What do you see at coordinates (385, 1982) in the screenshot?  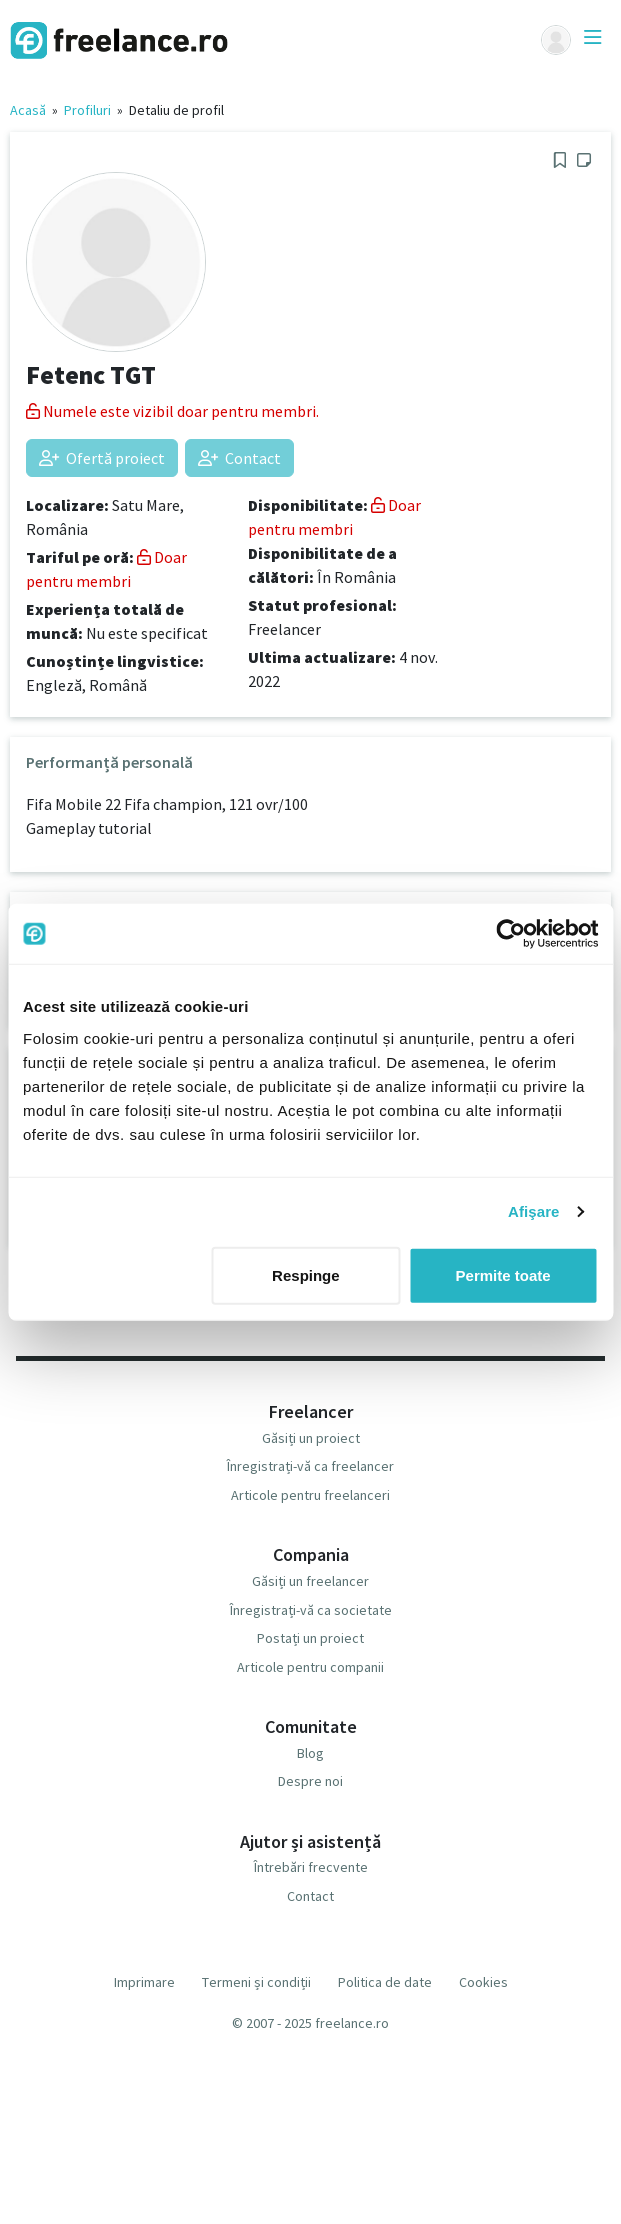 I see `Politica de date` at bounding box center [385, 1982].